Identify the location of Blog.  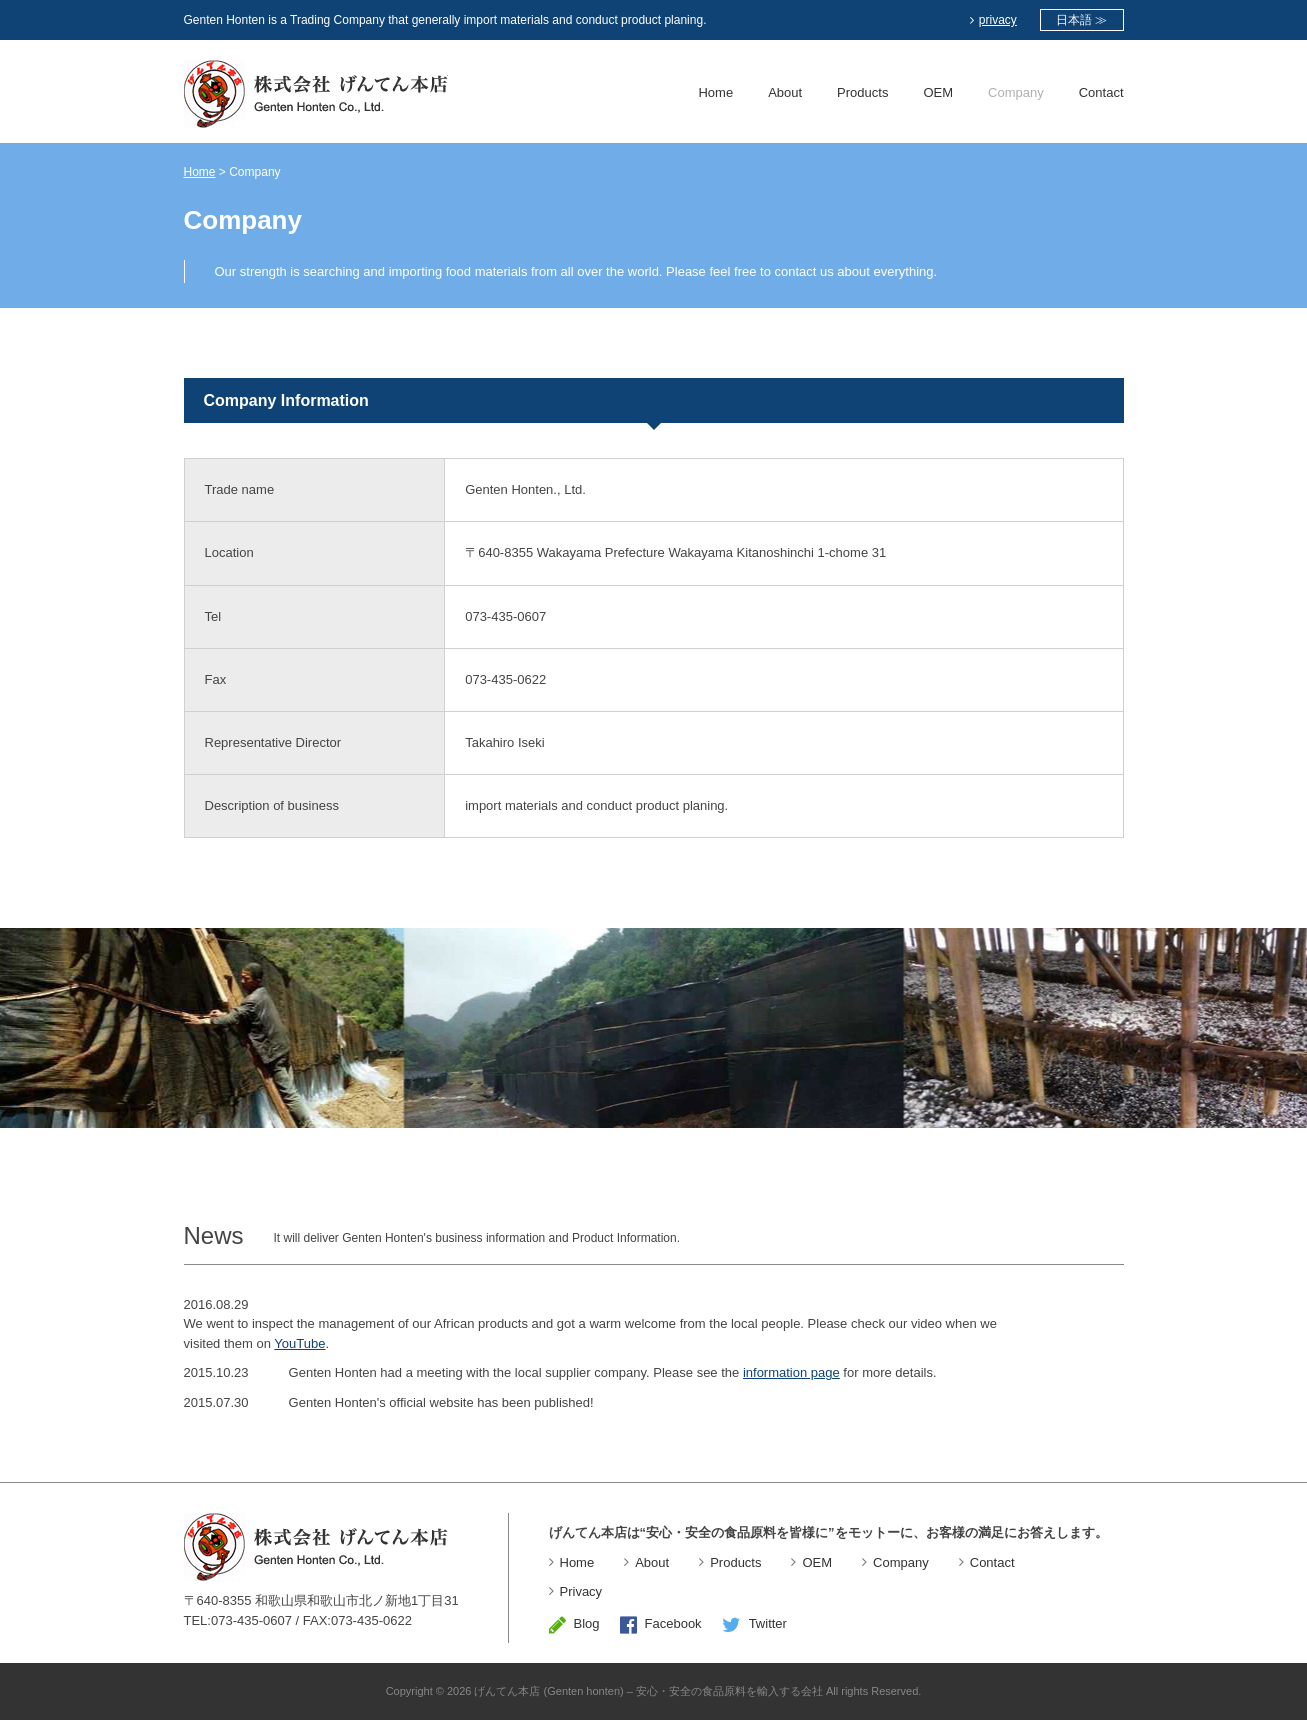
(574, 1623).